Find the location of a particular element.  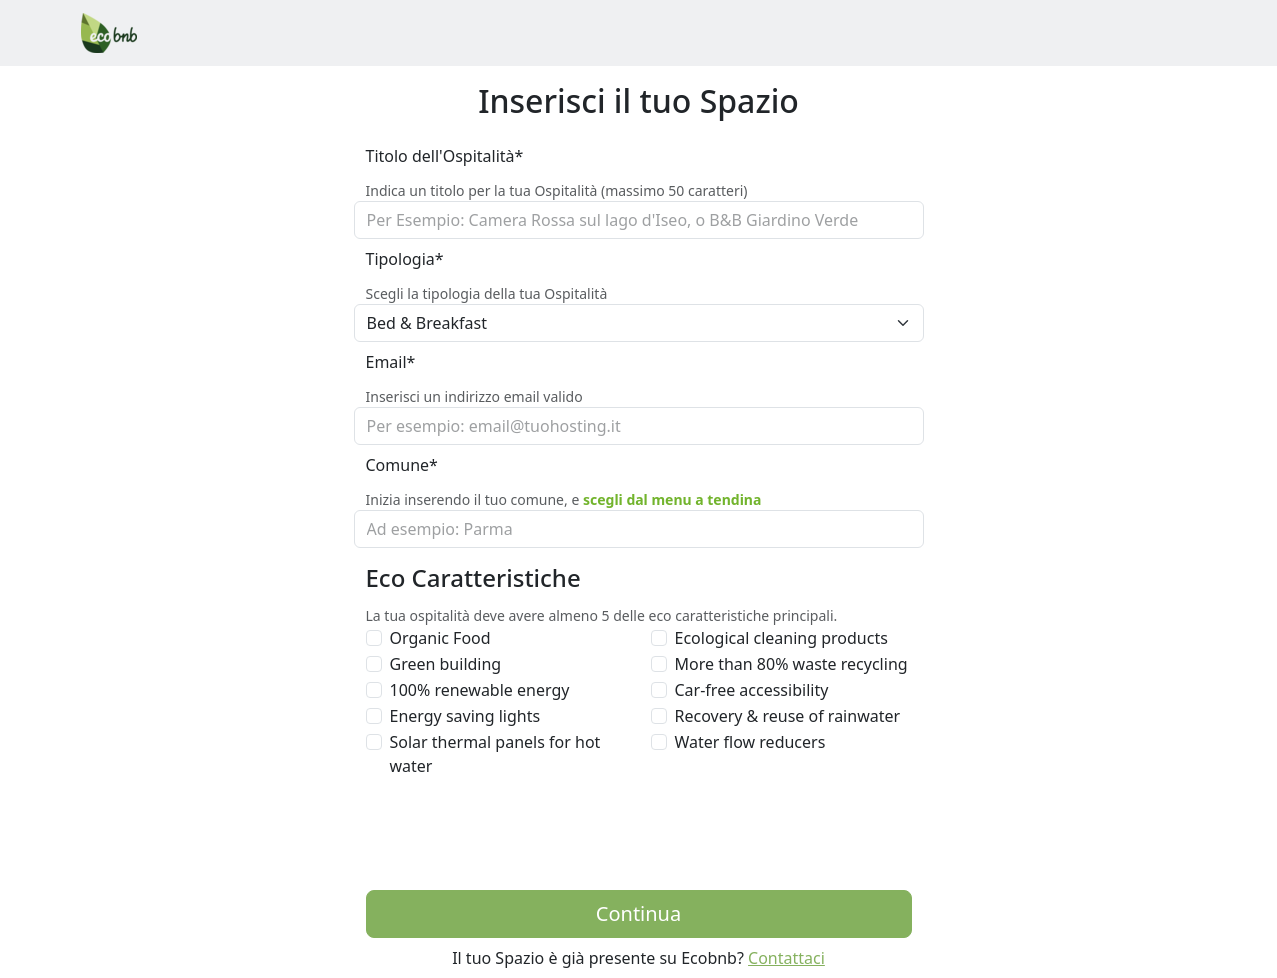

Solar thermal panels for hot water is located at coordinates (495, 754).